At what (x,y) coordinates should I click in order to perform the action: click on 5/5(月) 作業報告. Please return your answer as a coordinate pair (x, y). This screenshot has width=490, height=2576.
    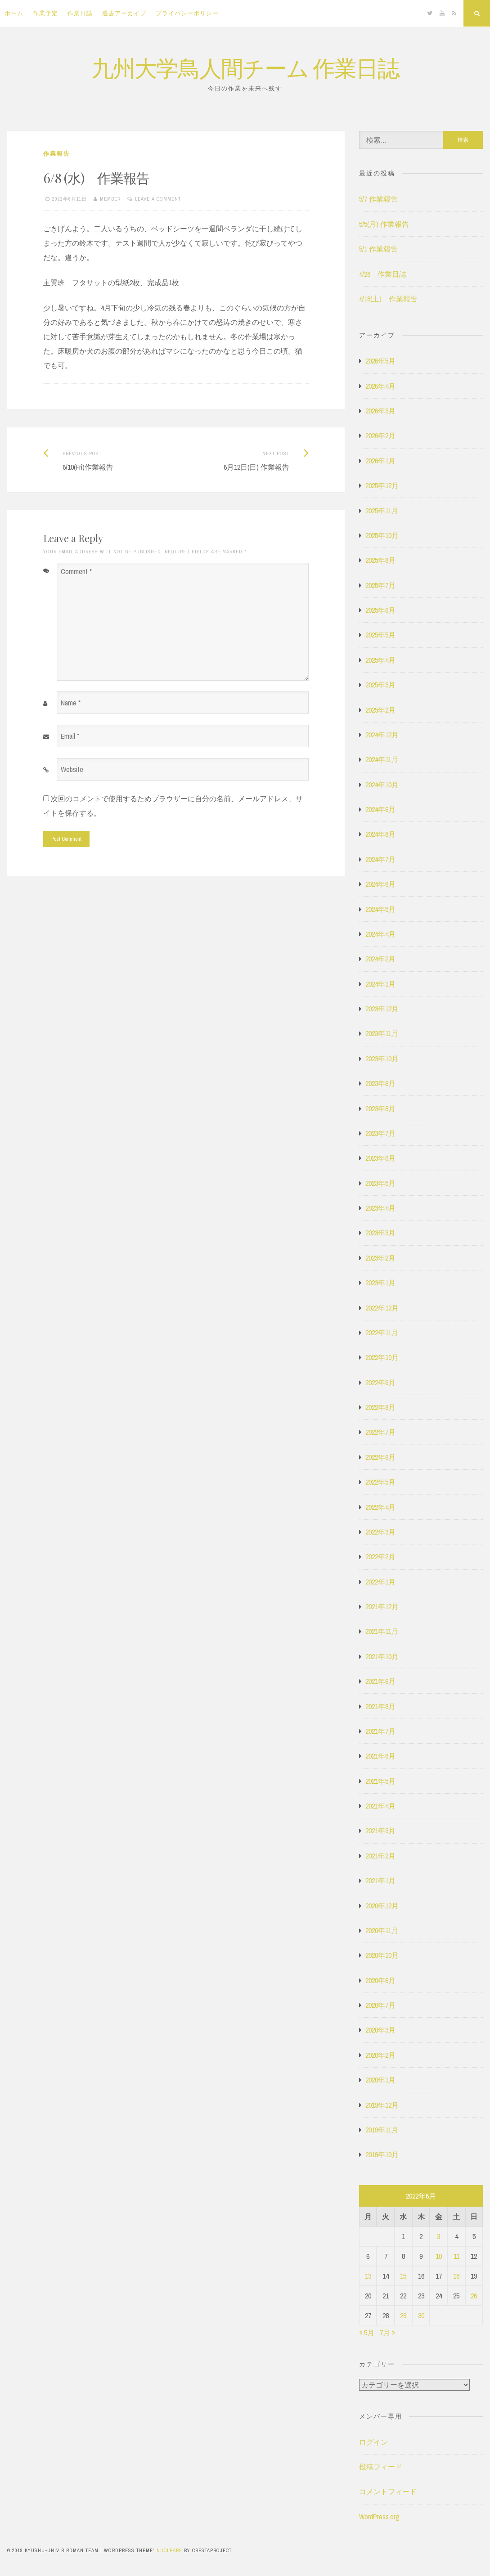
    Looking at the image, I should click on (384, 224).